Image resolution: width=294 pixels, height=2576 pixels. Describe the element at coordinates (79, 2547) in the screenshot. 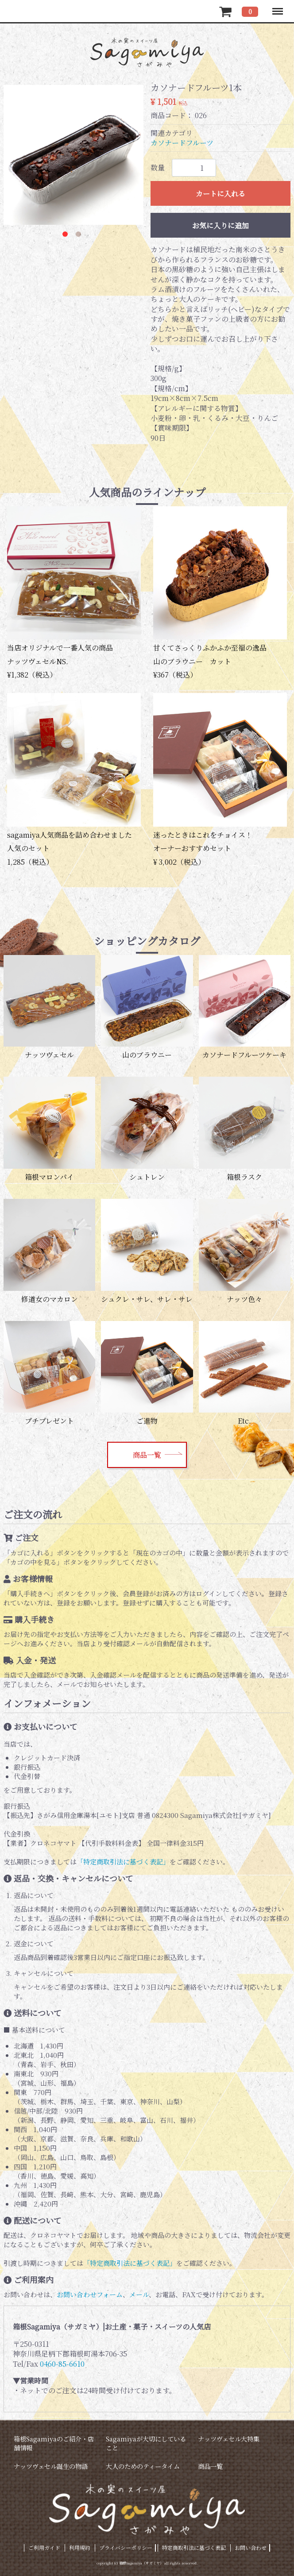

I see `利用規約` at that location.